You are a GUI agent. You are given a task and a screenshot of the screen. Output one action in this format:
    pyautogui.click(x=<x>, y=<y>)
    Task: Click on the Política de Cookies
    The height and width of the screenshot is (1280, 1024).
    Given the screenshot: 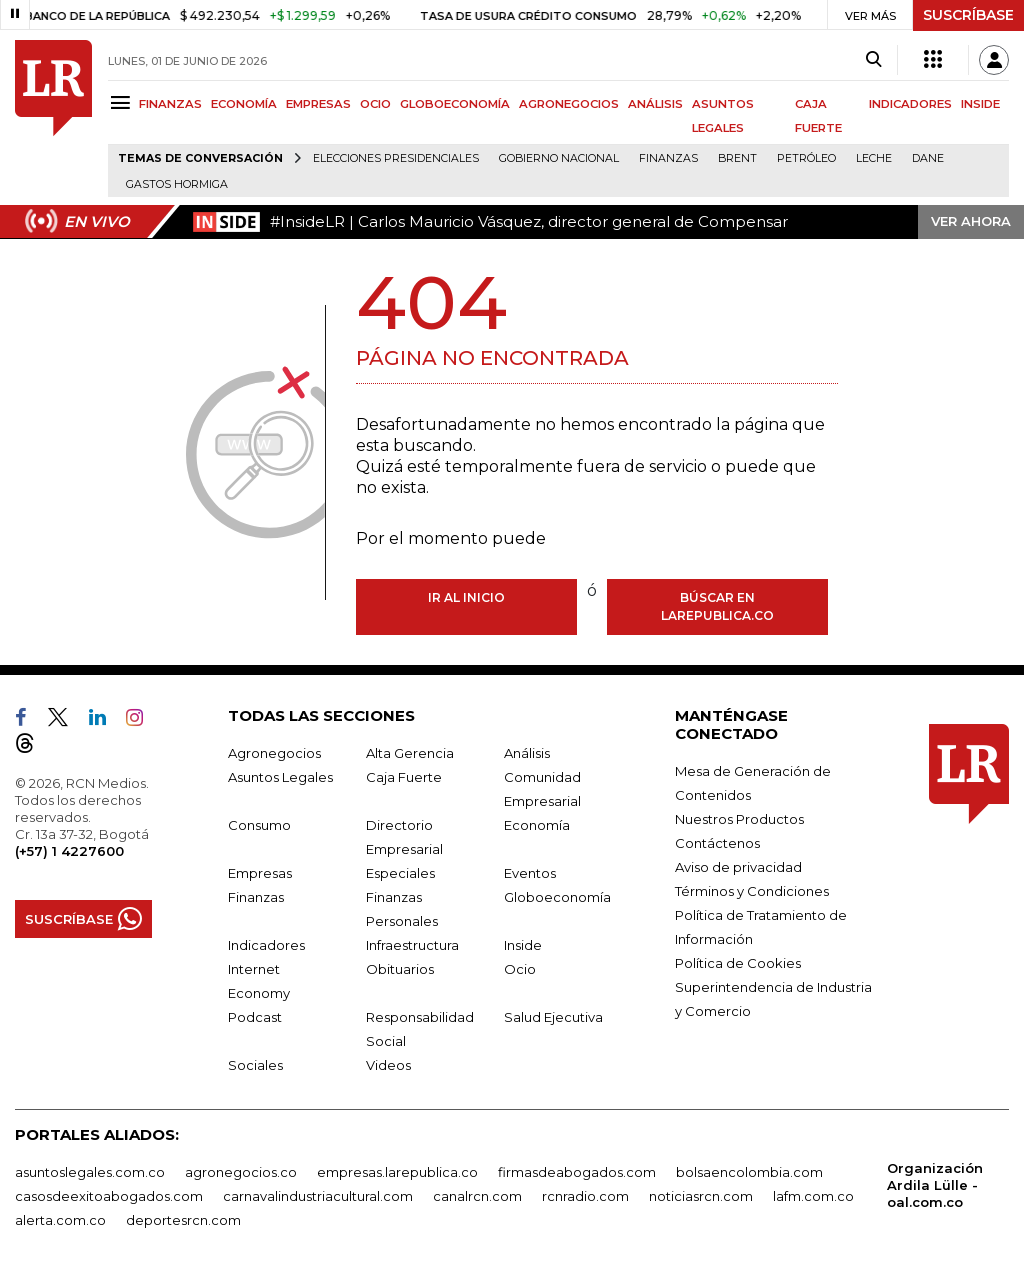 What is the action you would take?
    pyautogui.click(x=738, y=963)
    